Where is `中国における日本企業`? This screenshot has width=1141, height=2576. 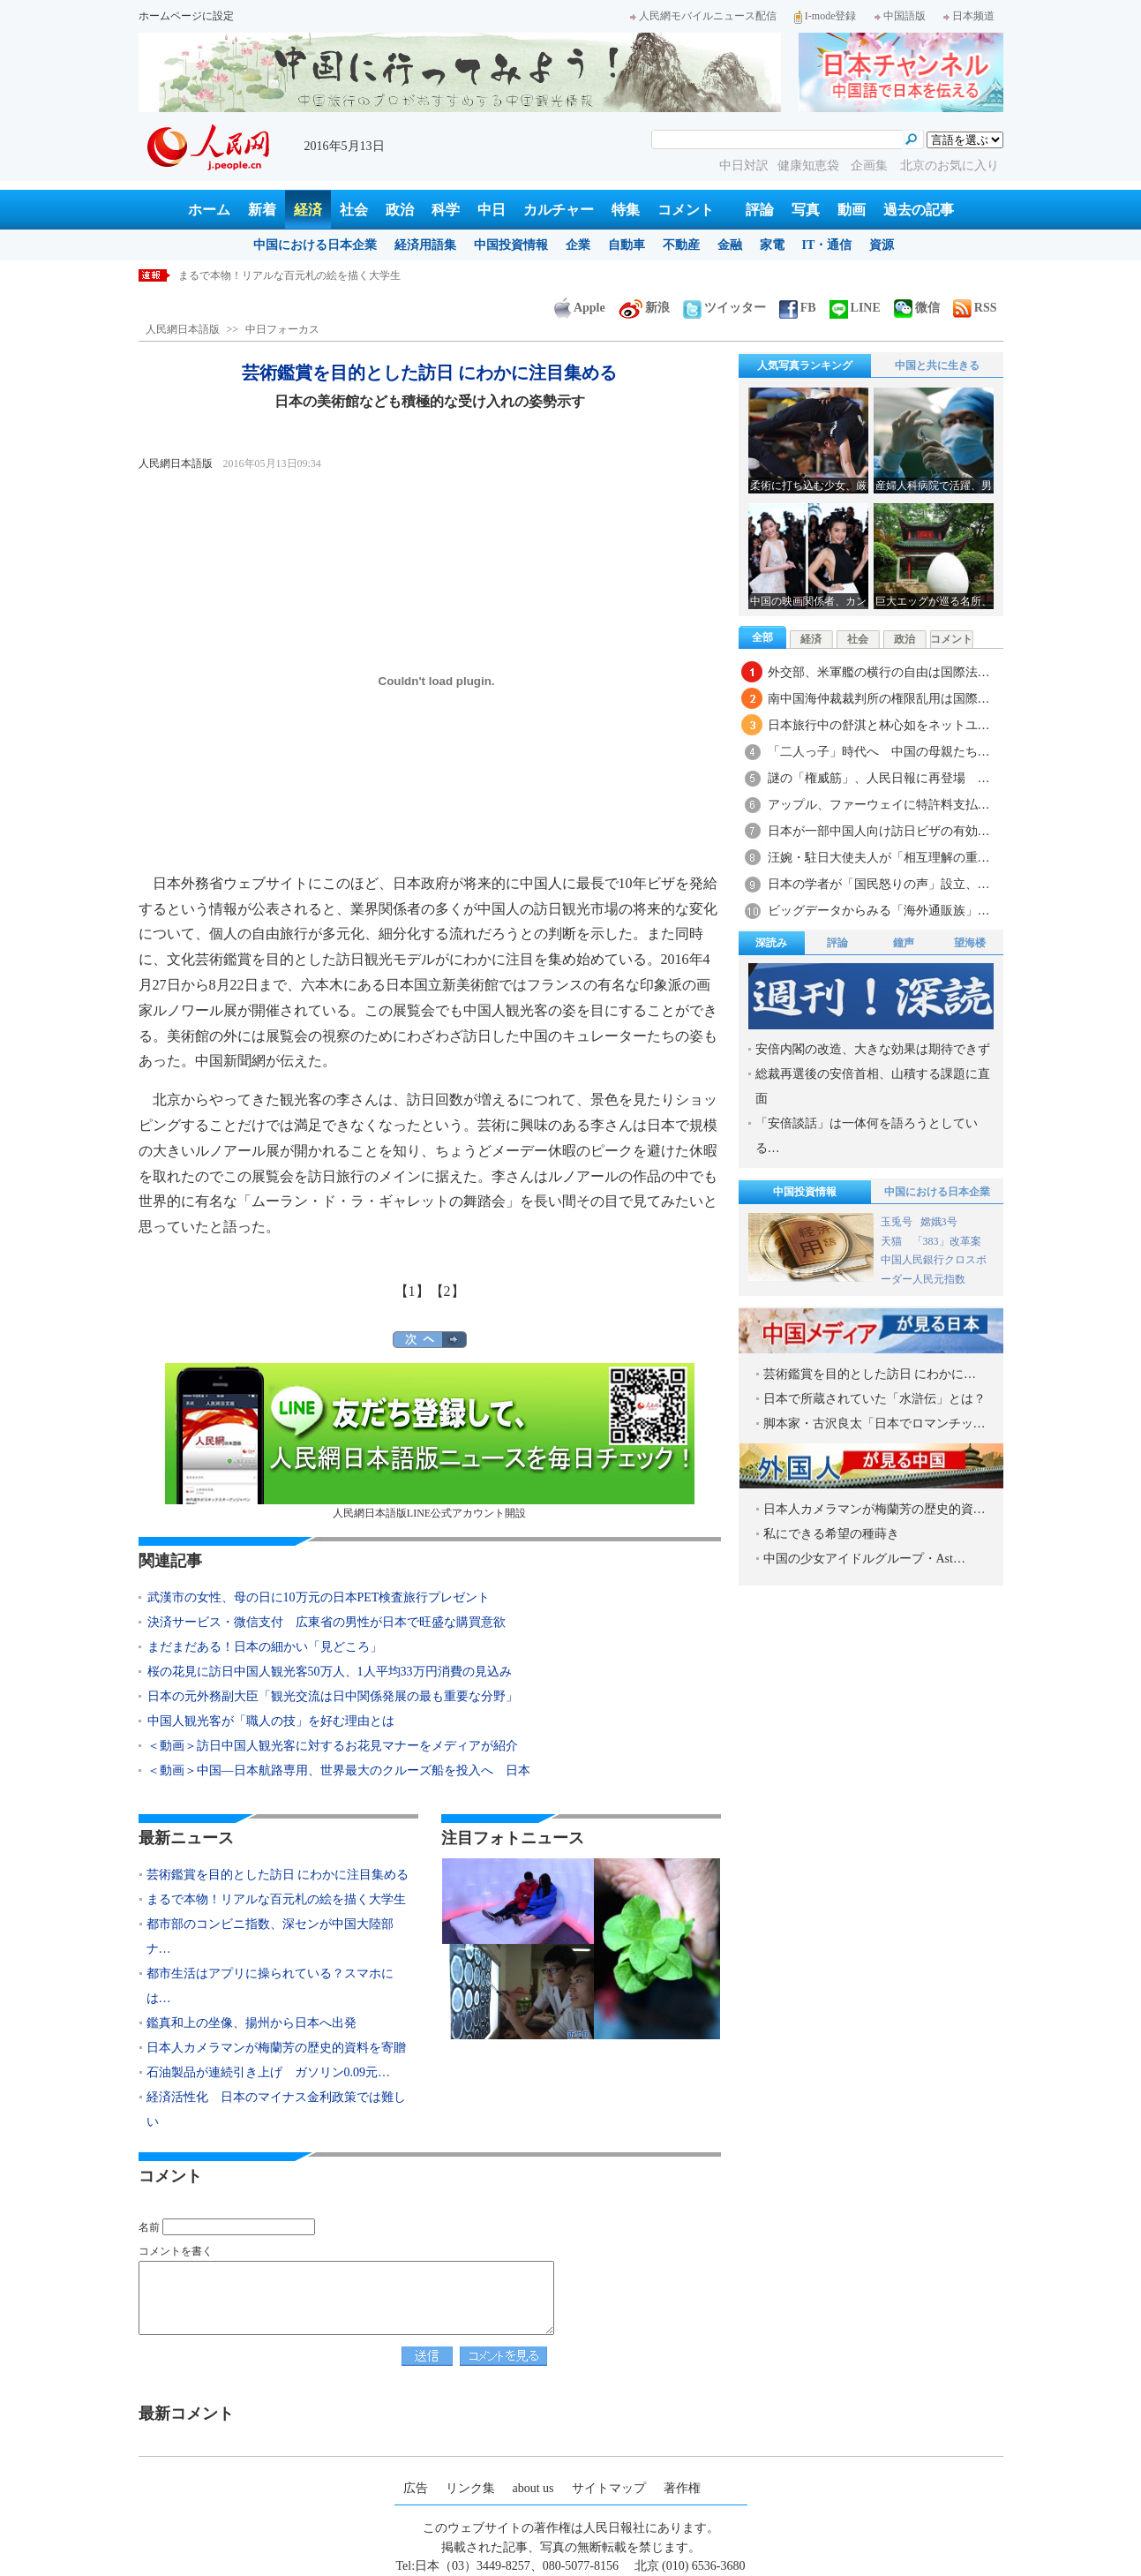 中国における日本企業 is located at coordinates (315, 245).